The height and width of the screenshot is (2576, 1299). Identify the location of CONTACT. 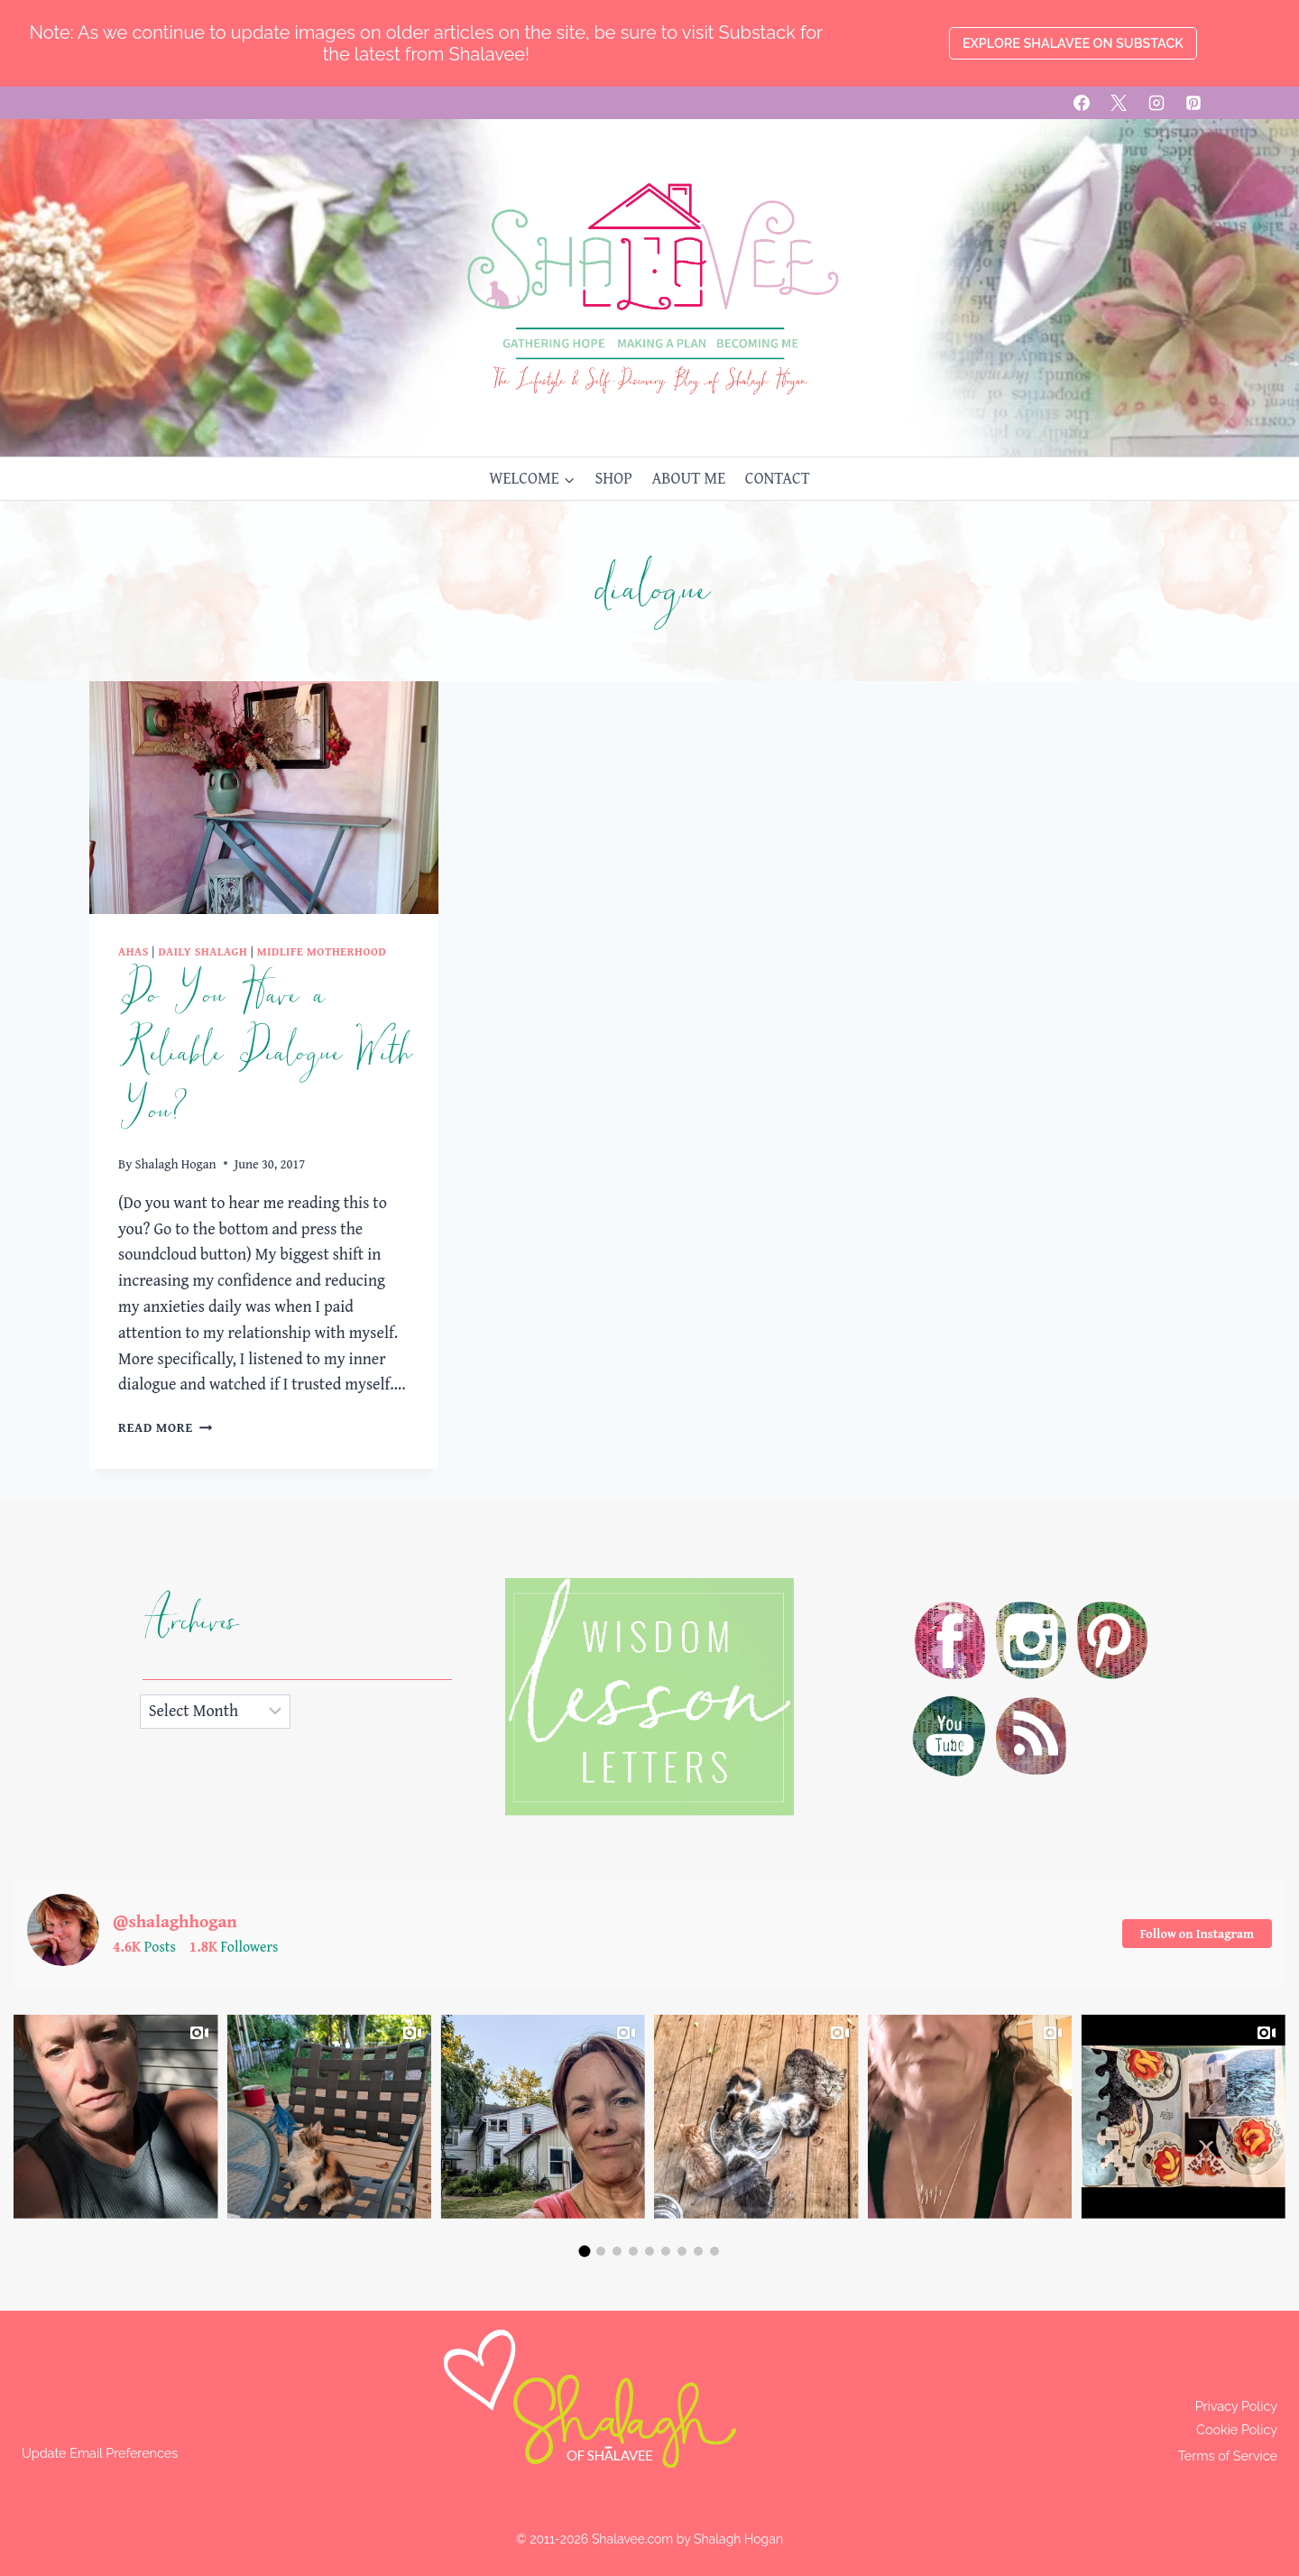
(777, 478).